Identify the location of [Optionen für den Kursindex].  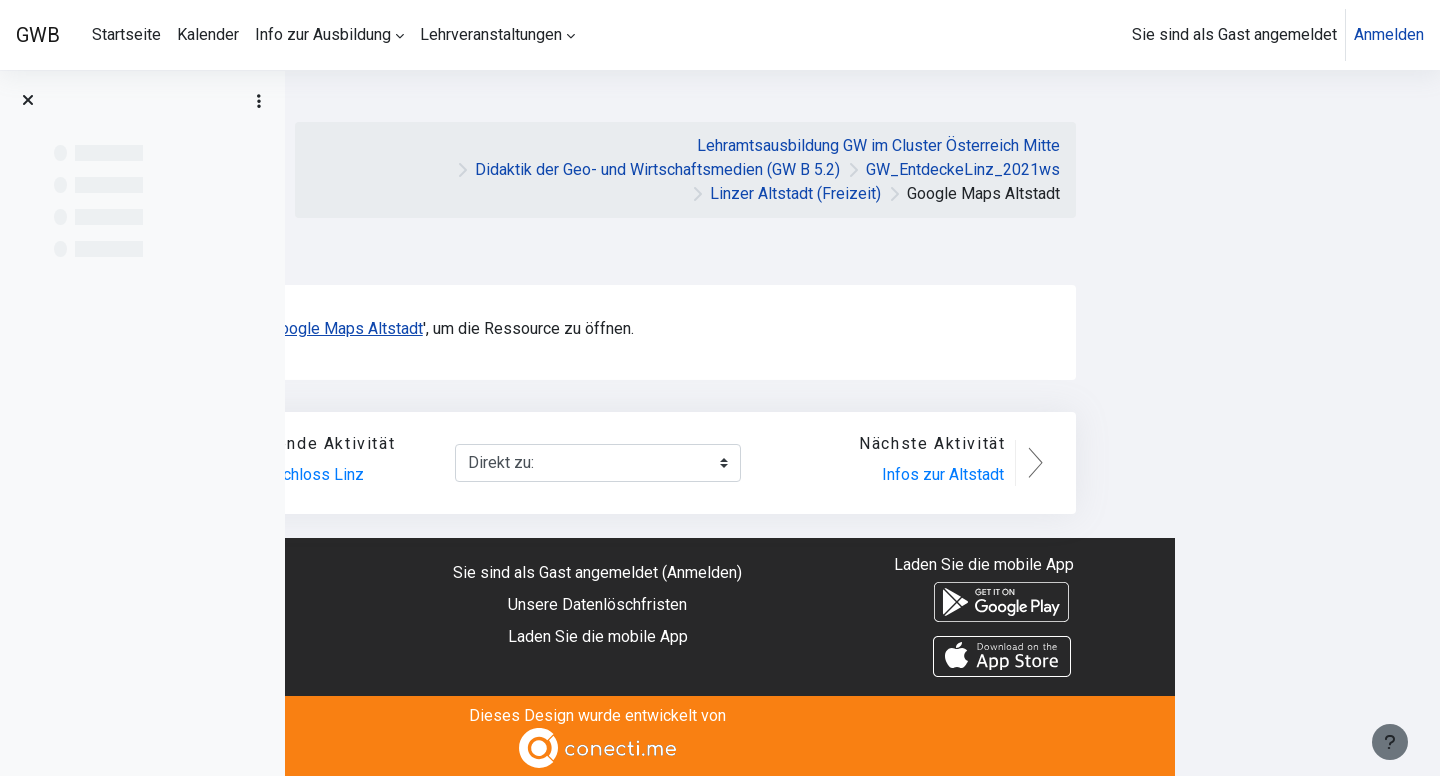
(259, 101).